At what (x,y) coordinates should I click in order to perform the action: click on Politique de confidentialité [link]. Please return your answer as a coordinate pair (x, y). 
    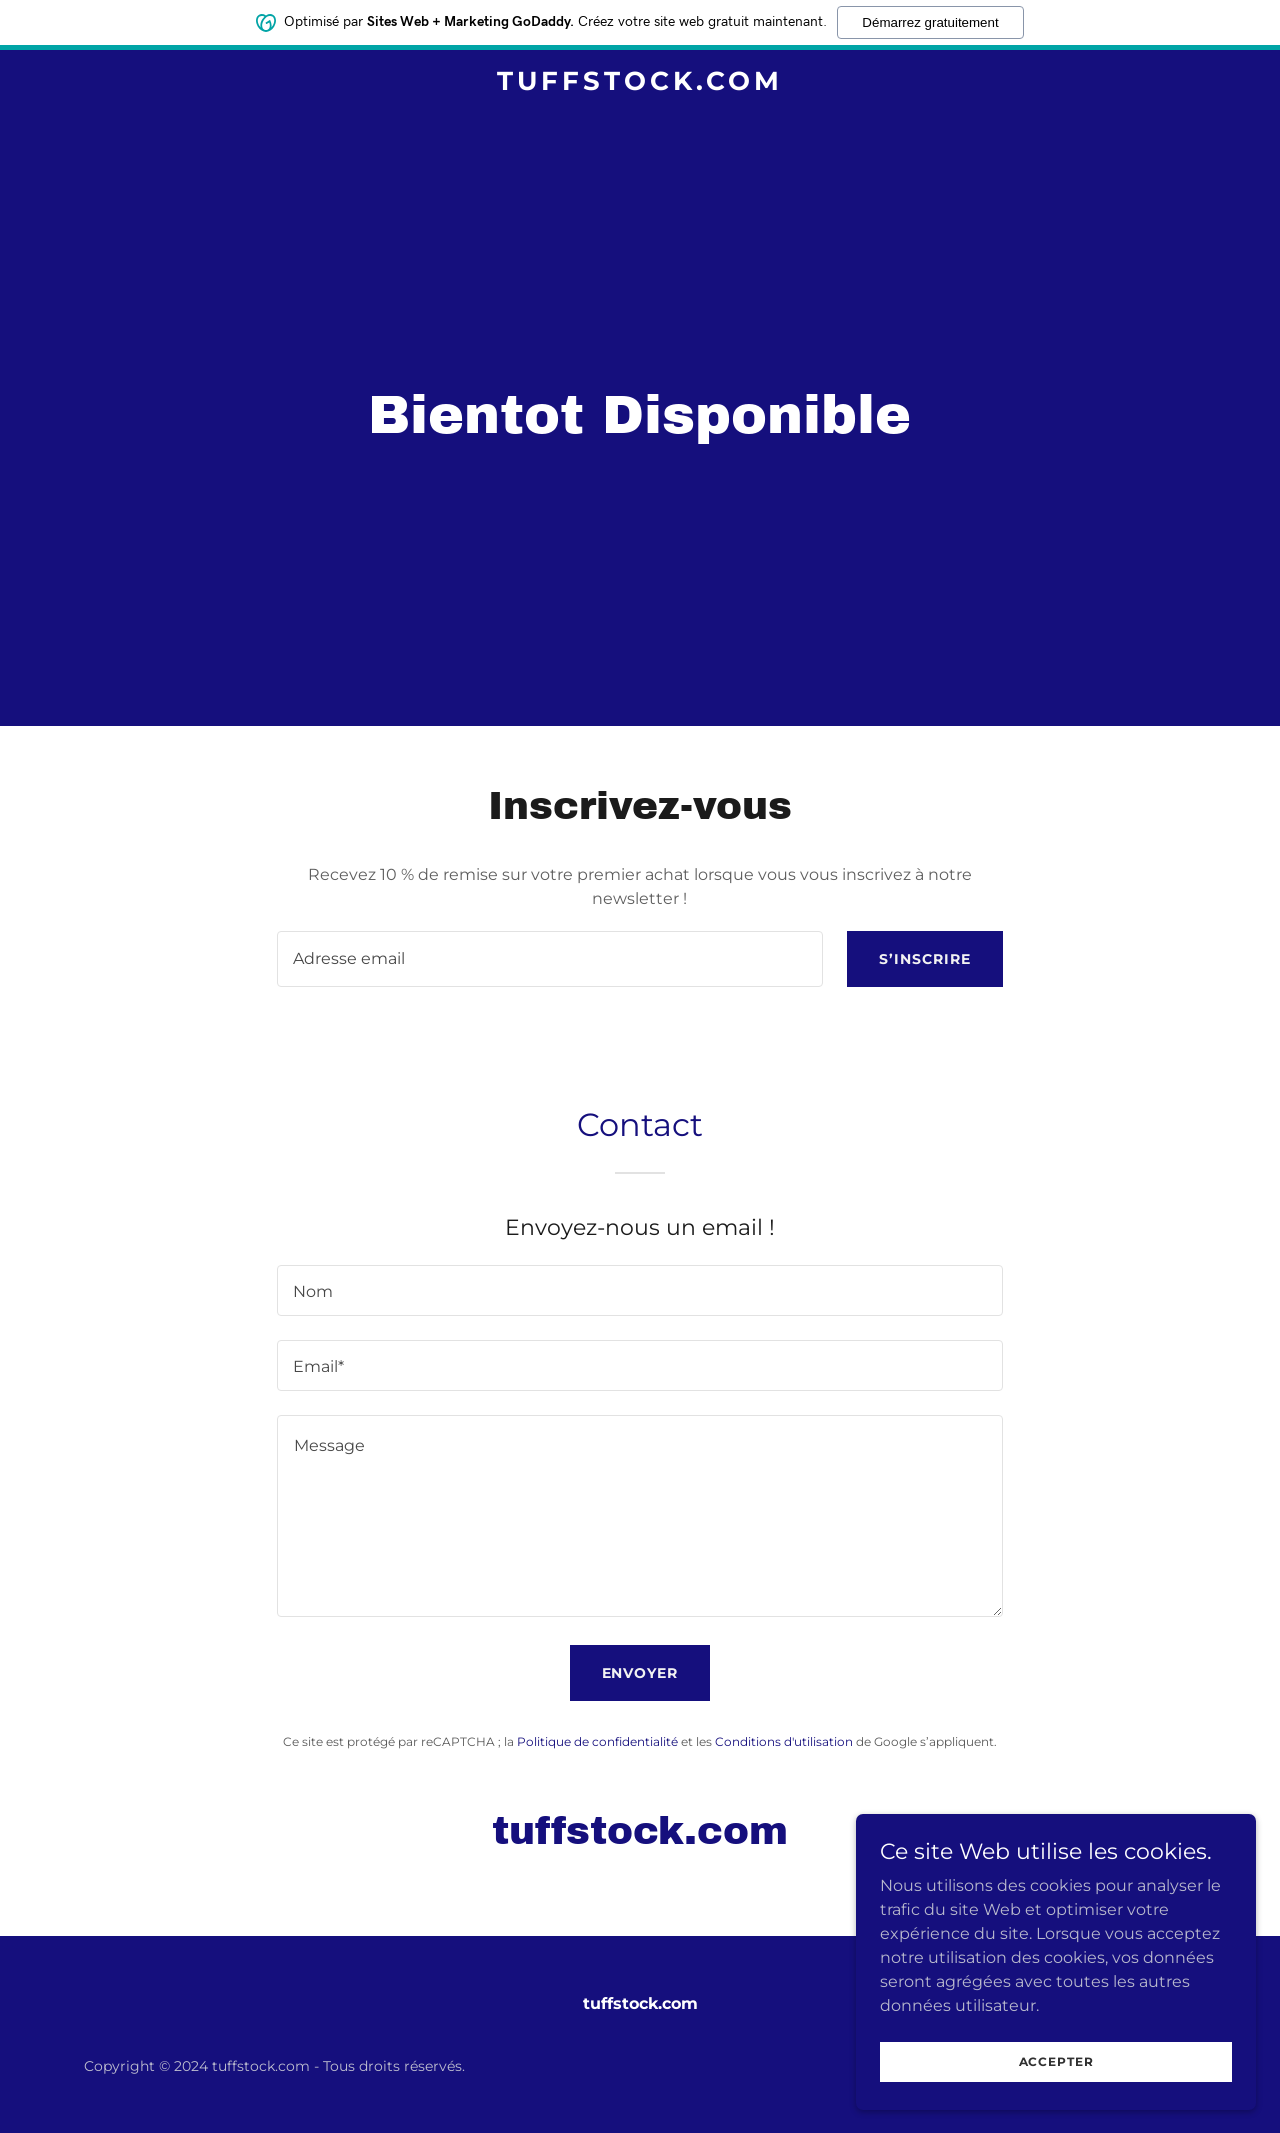
    Looking at the image, I should click on (597, 1741).